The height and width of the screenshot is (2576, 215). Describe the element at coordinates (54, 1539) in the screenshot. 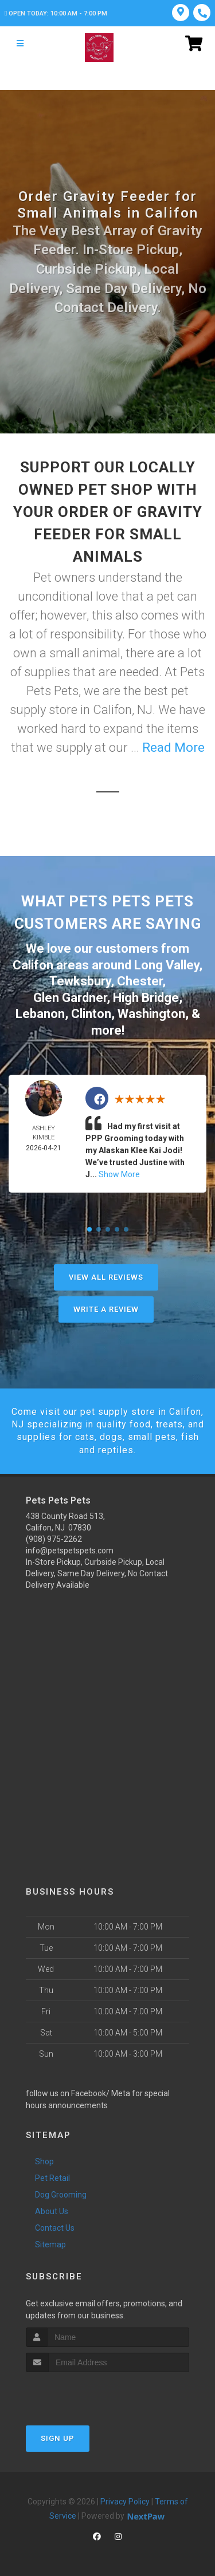

I see `(908) 975-2262` at that location.